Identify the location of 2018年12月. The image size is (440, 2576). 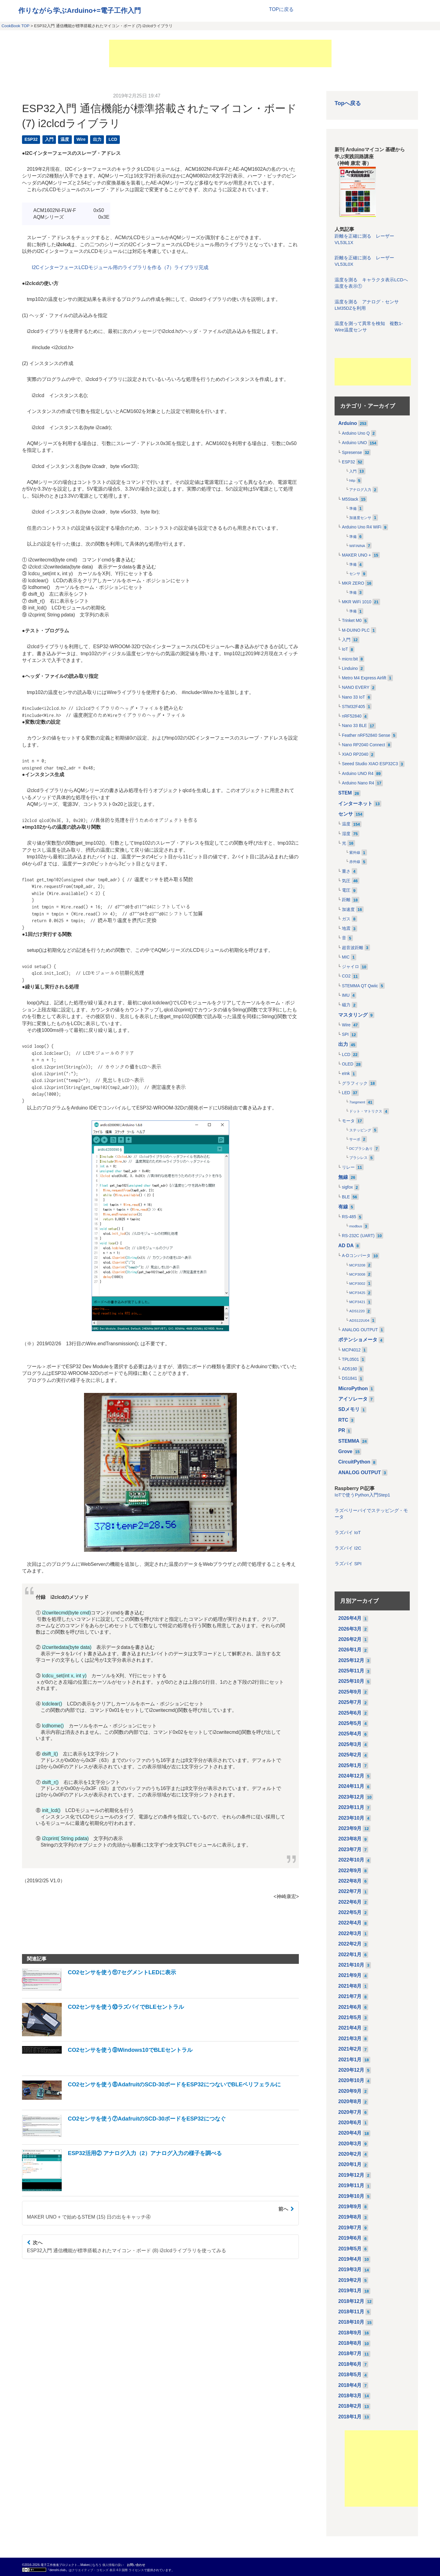
(351, 2301).